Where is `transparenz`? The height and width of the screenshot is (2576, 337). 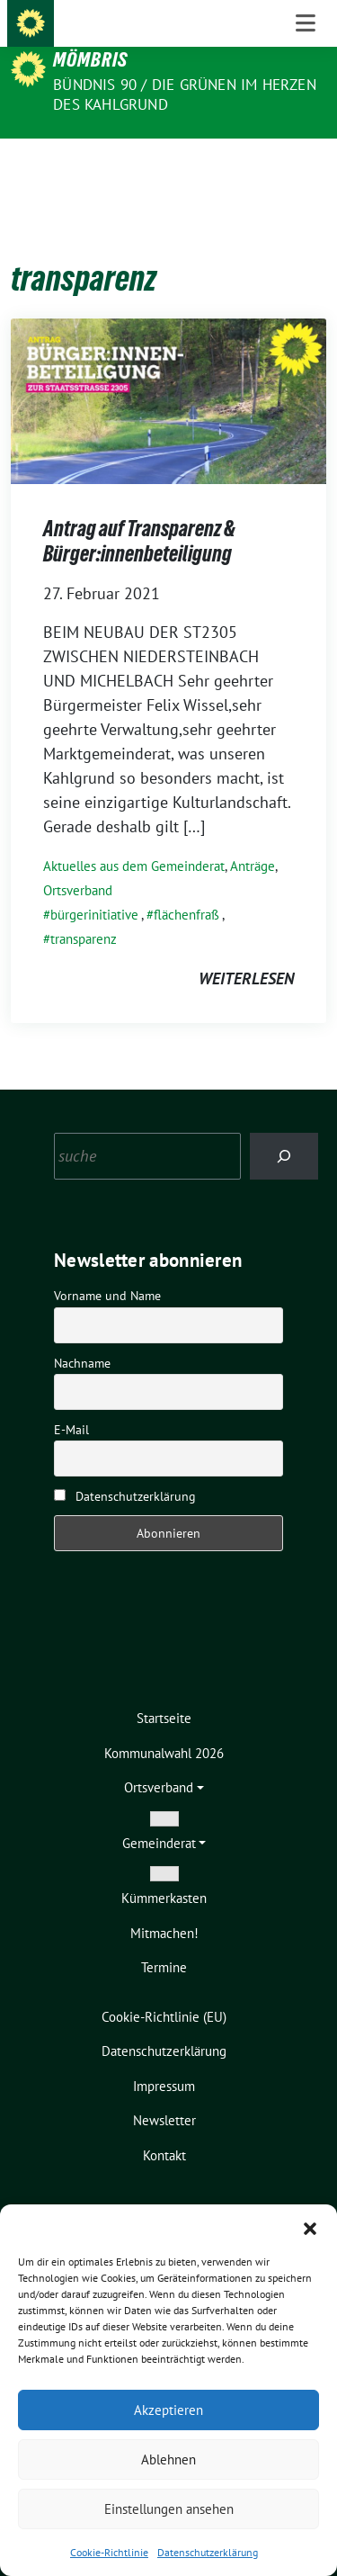
transparenz is located at coordinates (83, 911).